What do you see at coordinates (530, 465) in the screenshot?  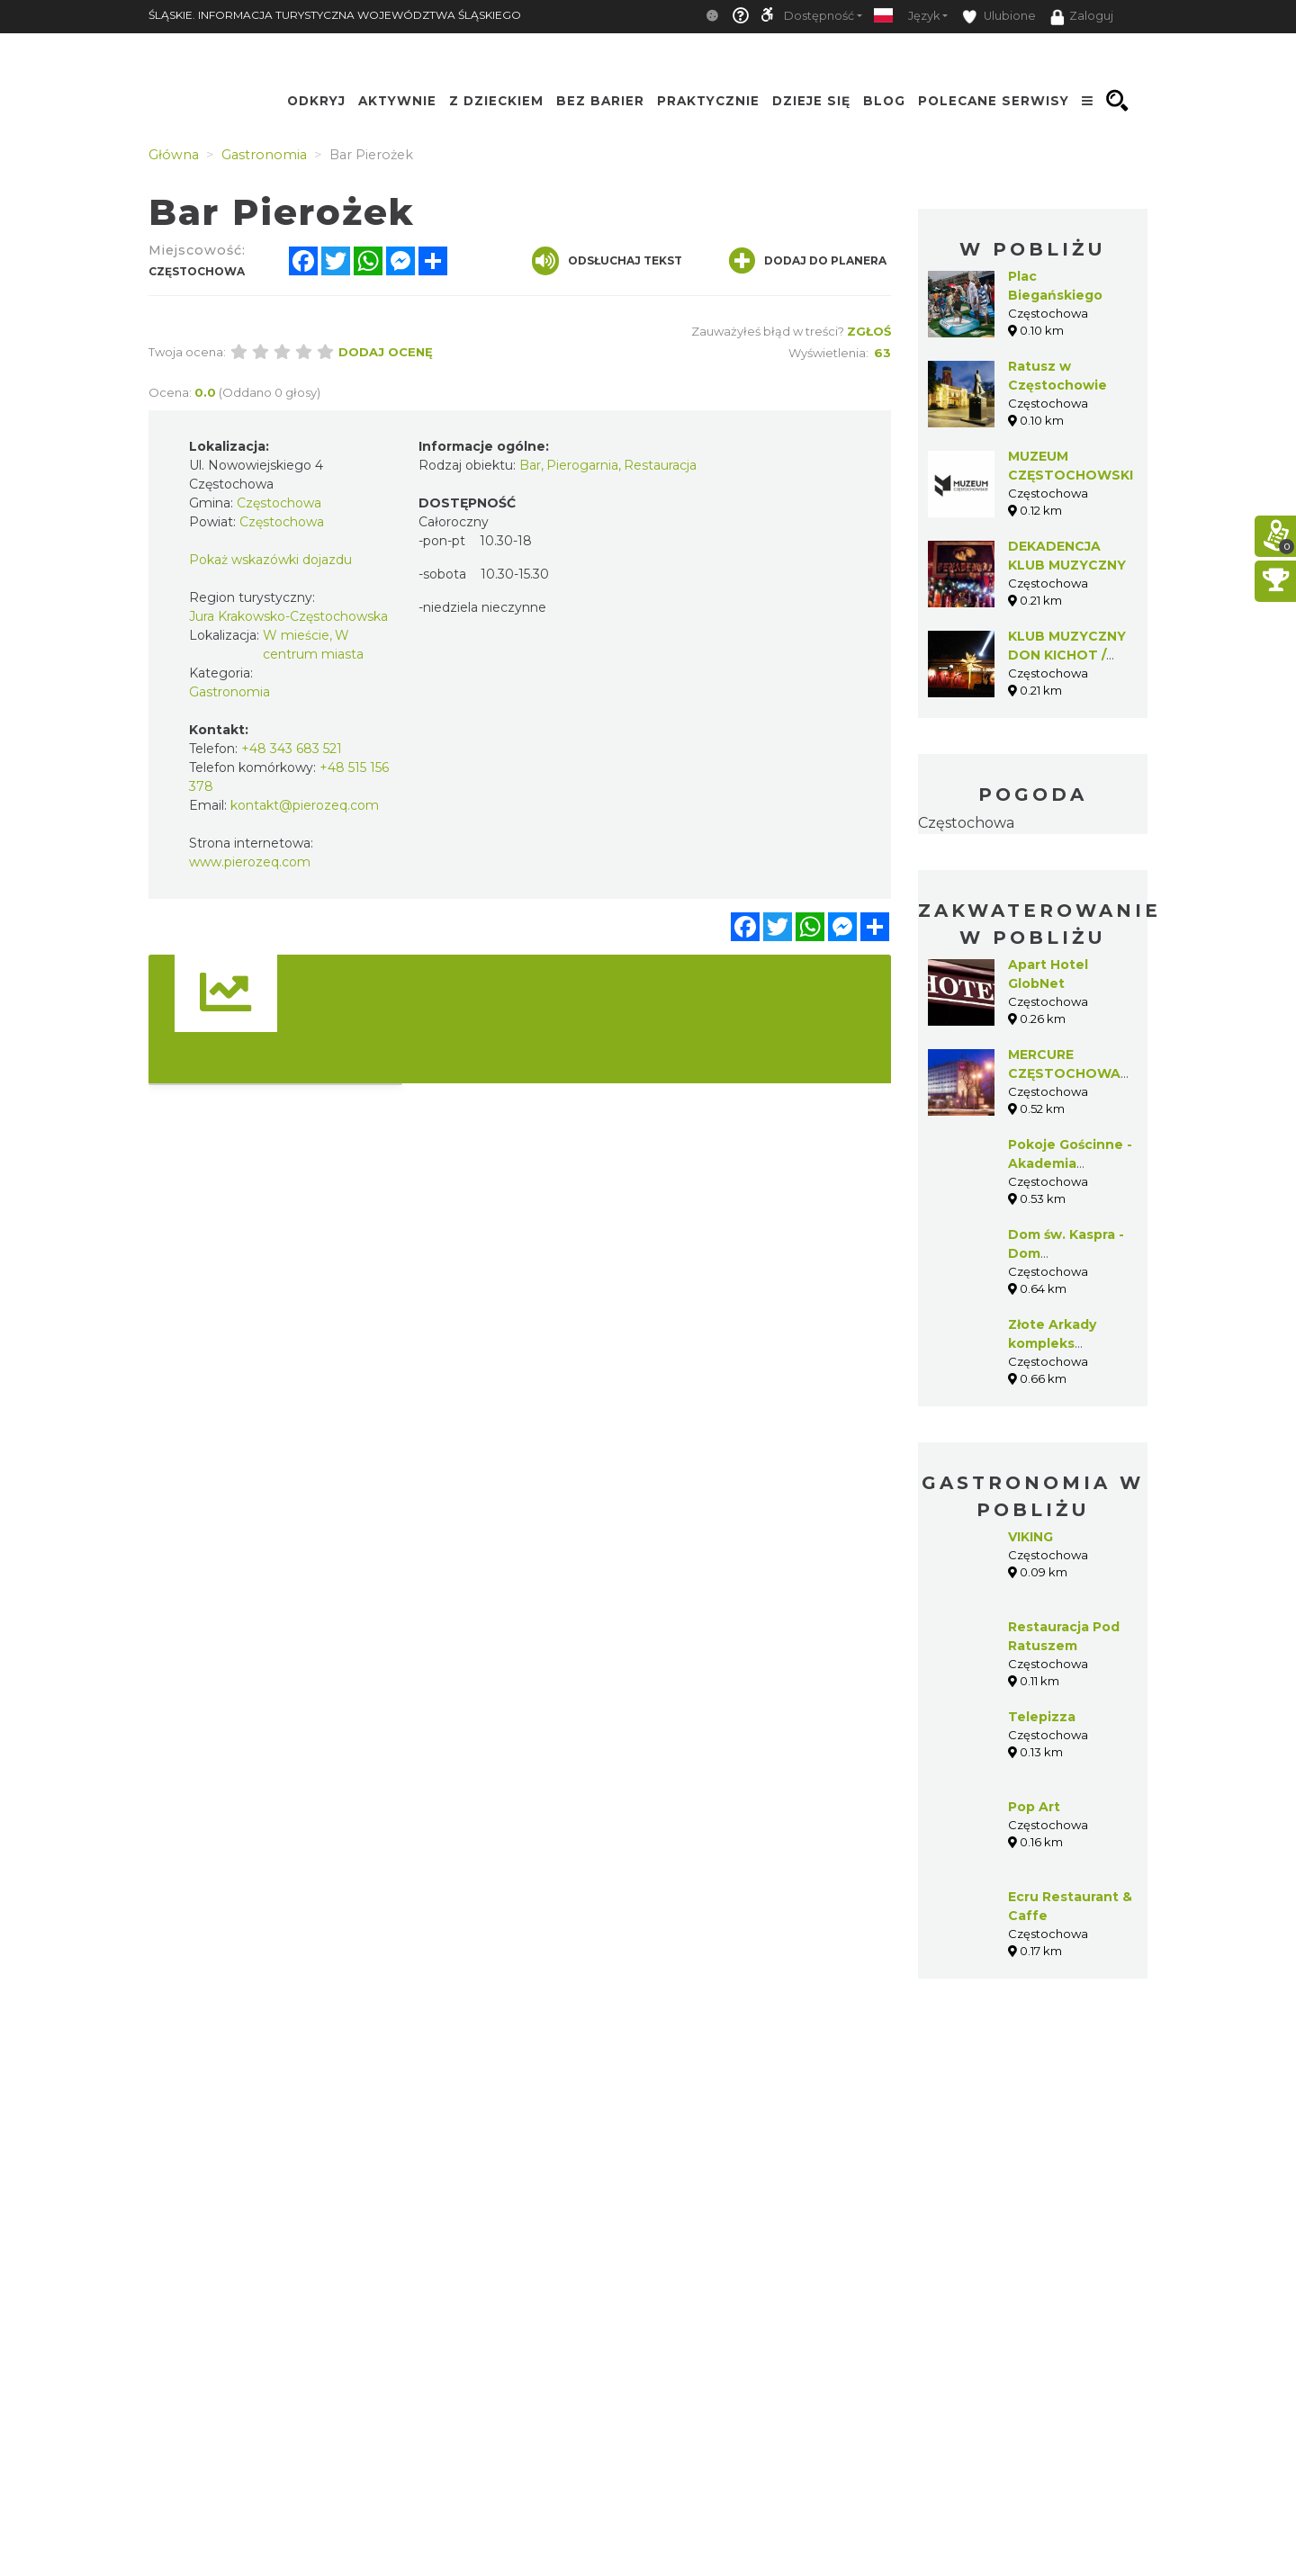 I see `Bar` at bounding box center [530, 465].